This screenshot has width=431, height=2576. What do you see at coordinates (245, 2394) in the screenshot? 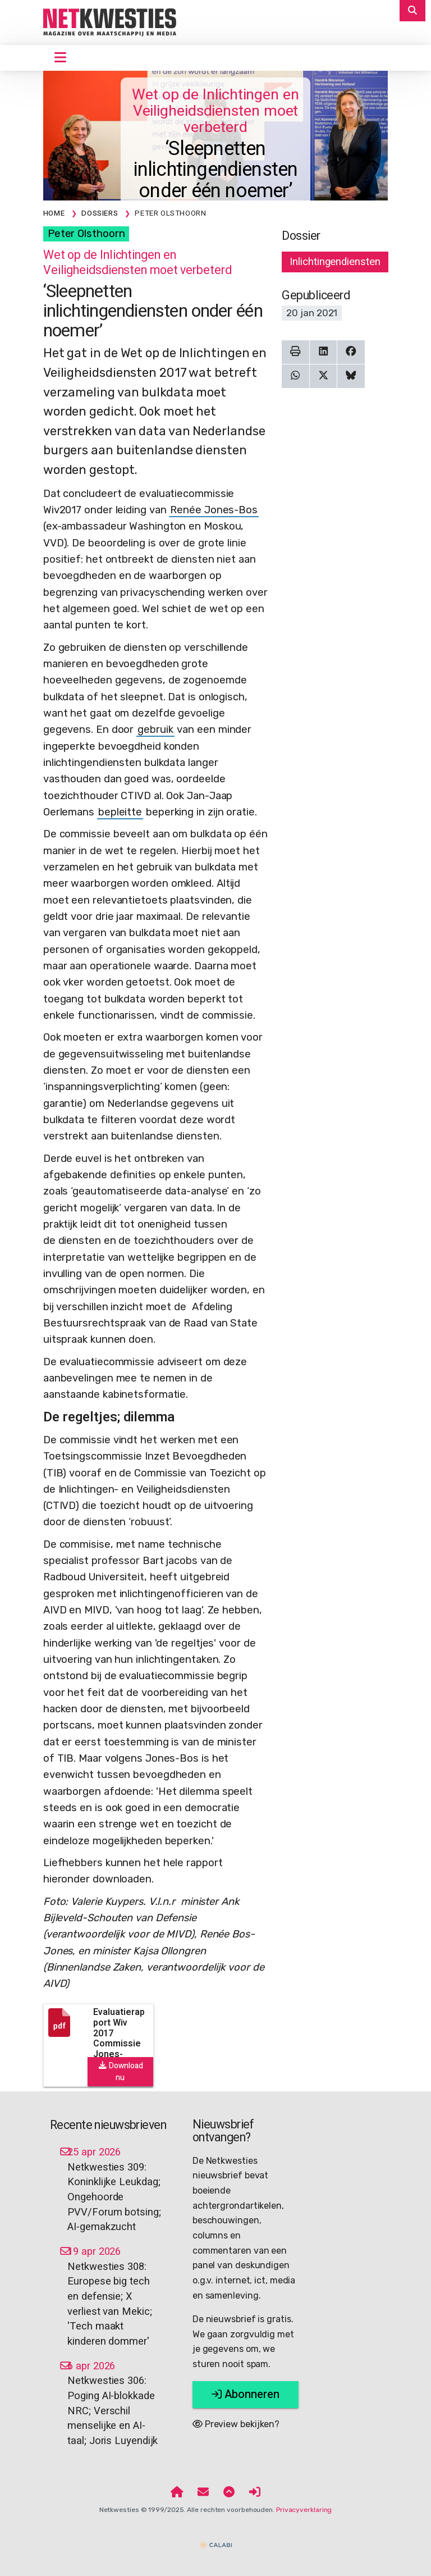
I see `Abonneren` at bounding box center [245, 2394].